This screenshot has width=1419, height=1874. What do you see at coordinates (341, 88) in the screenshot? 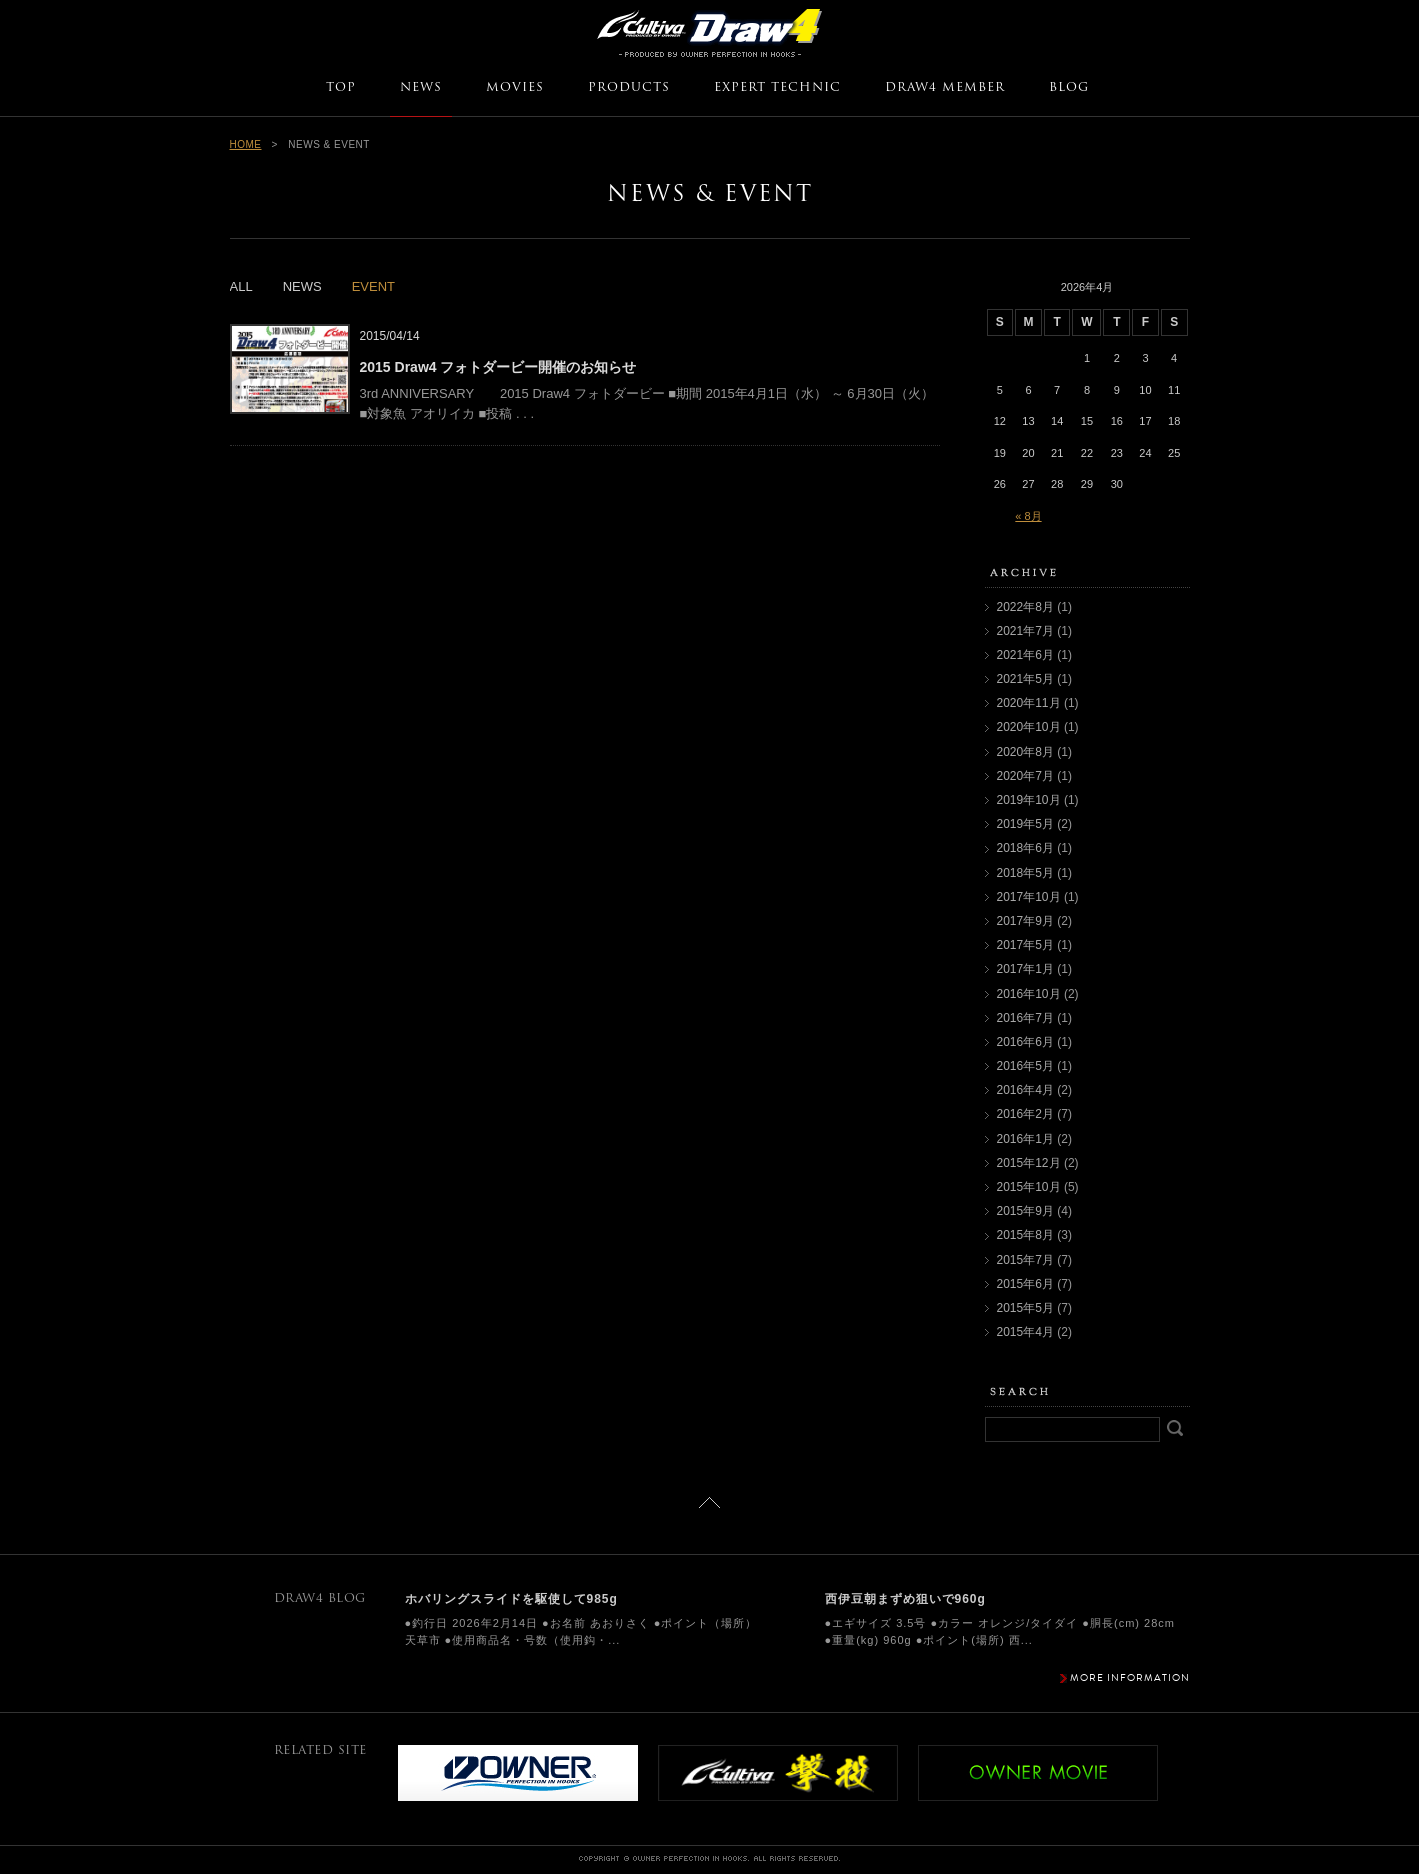
I see `TOP` at bounding box center [341, 88].